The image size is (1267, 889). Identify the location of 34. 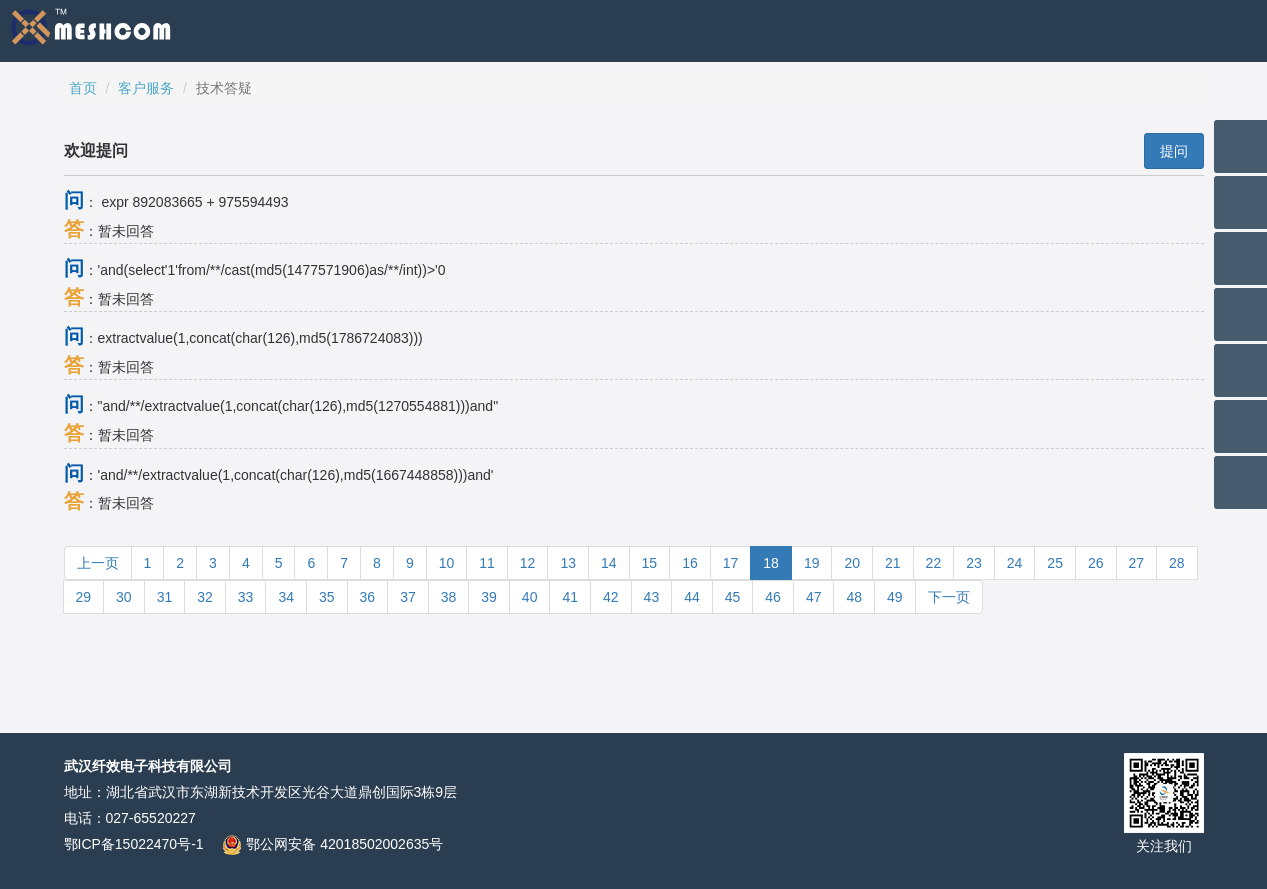
(286, 597).